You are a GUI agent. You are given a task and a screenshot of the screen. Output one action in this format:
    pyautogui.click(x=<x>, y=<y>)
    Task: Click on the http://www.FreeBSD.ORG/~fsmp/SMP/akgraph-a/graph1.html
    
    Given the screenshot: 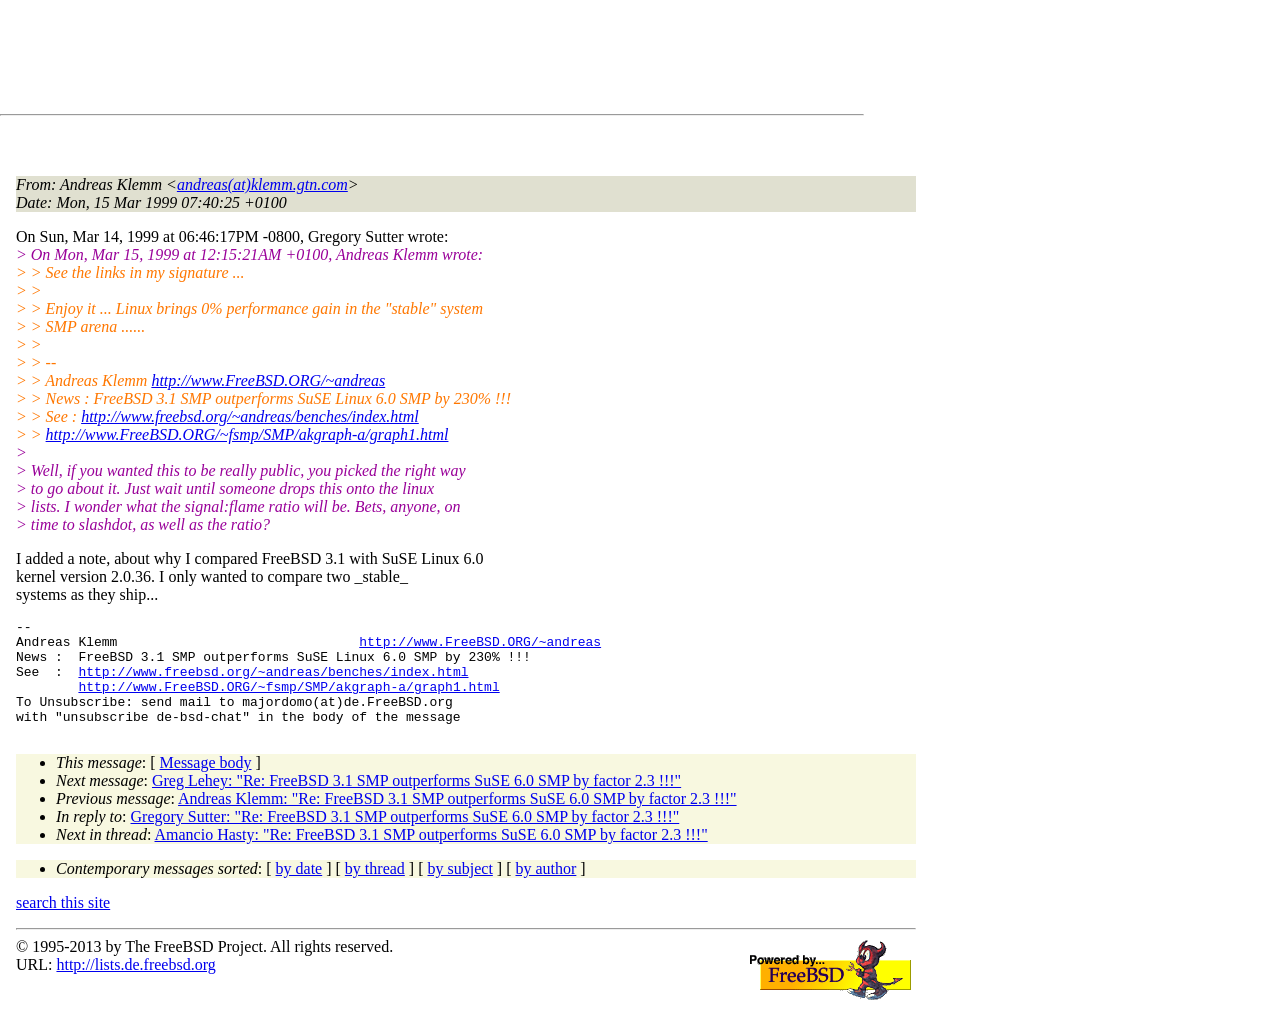 What is the action you would take?
    pyautogui.click(x=247, y=434)
    